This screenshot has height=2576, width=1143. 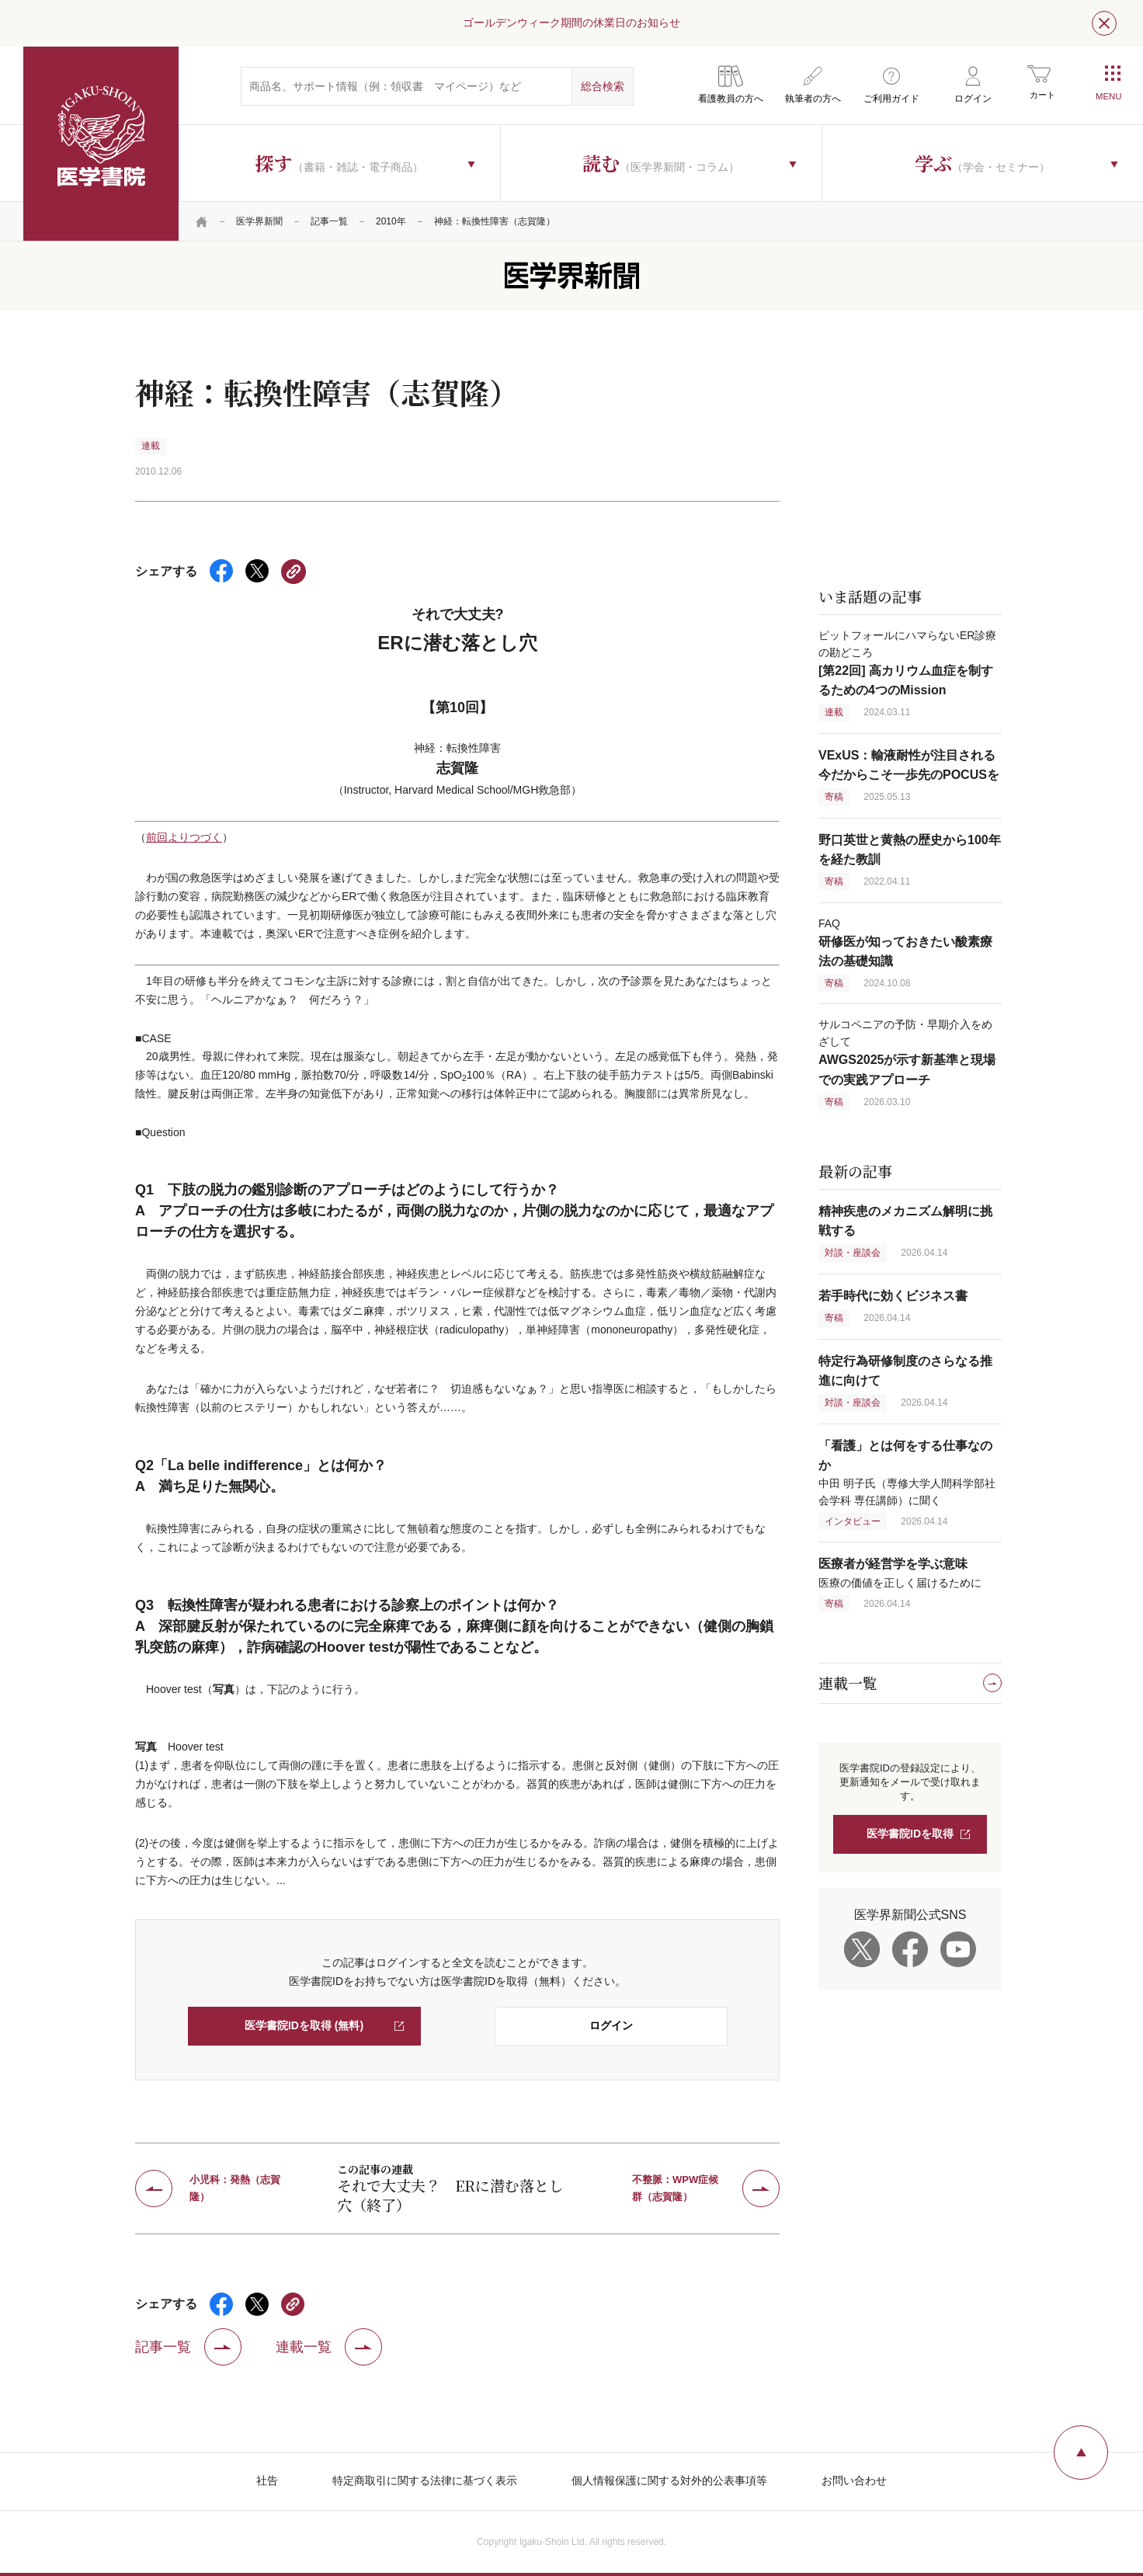 I want to click on お問い合わせ, so click(x=854, y=2480).